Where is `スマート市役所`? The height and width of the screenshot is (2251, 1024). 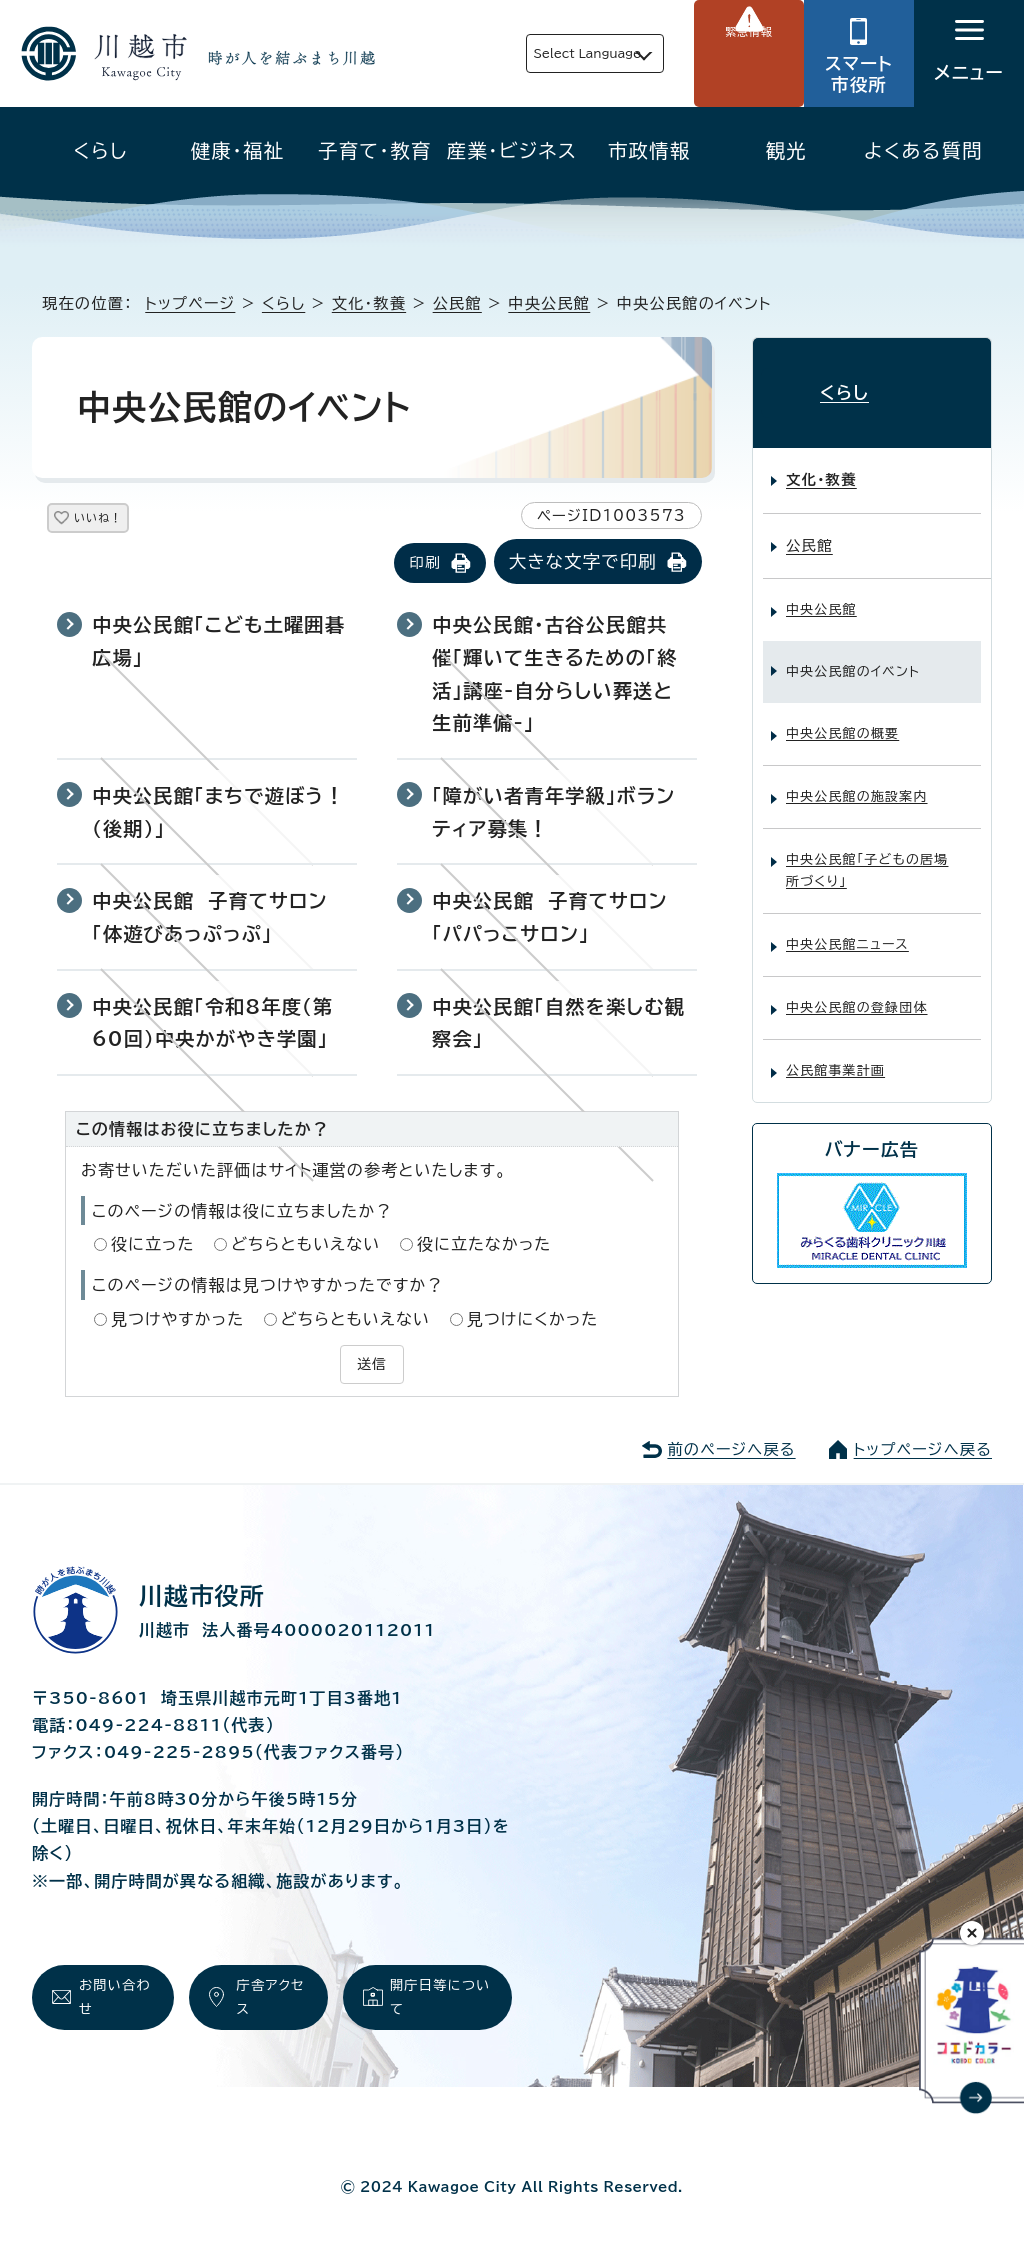
スマート市役所 is located at coordinates (859, 74).